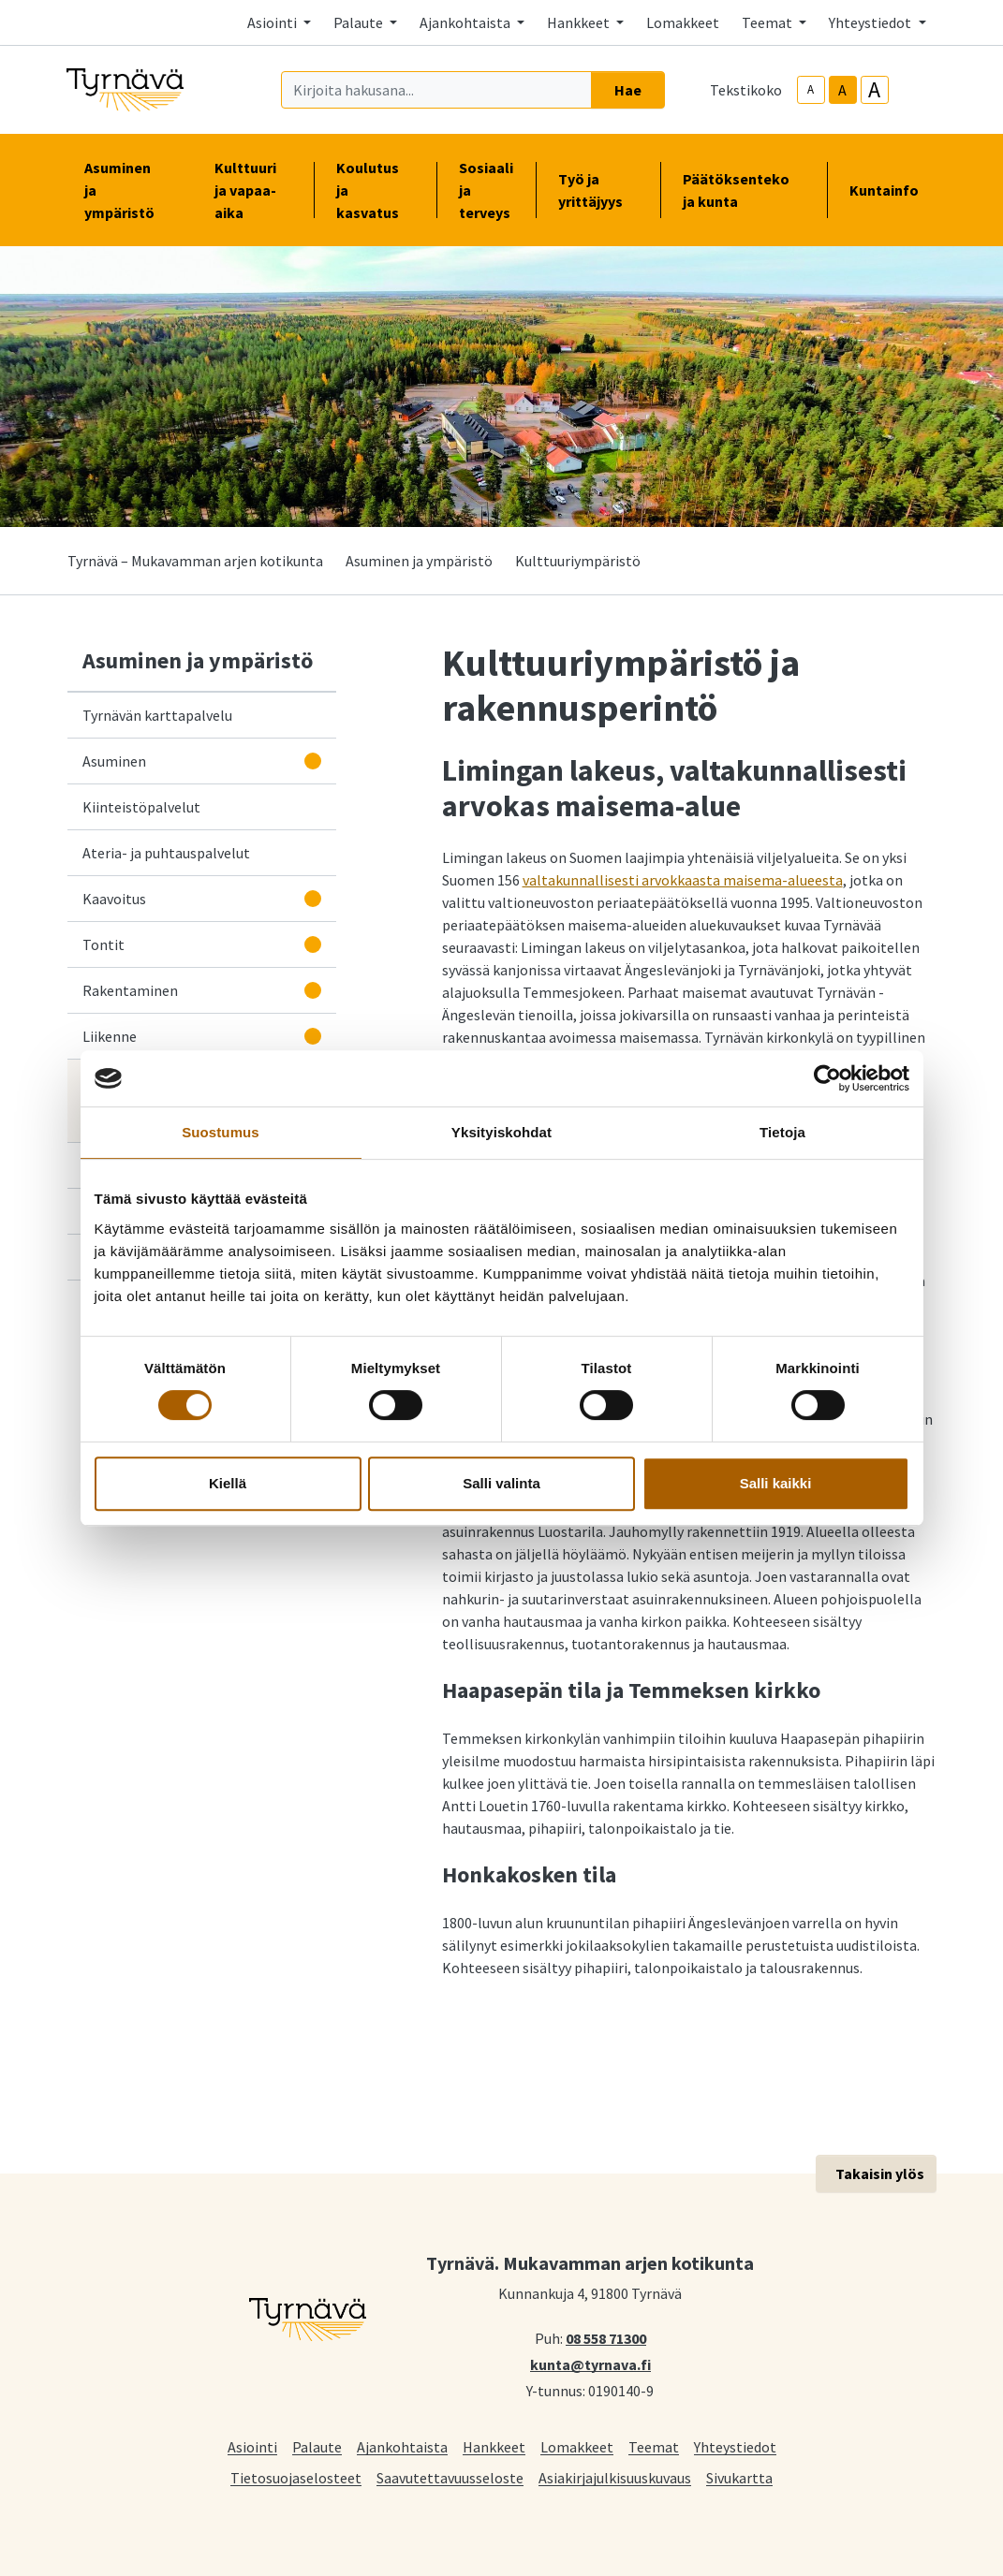 The image size is (1003, 2576). What do you see at coordinates (359, 22) in the screenshot?
I see `Palaute [button]` at bounding box center [359, 22].